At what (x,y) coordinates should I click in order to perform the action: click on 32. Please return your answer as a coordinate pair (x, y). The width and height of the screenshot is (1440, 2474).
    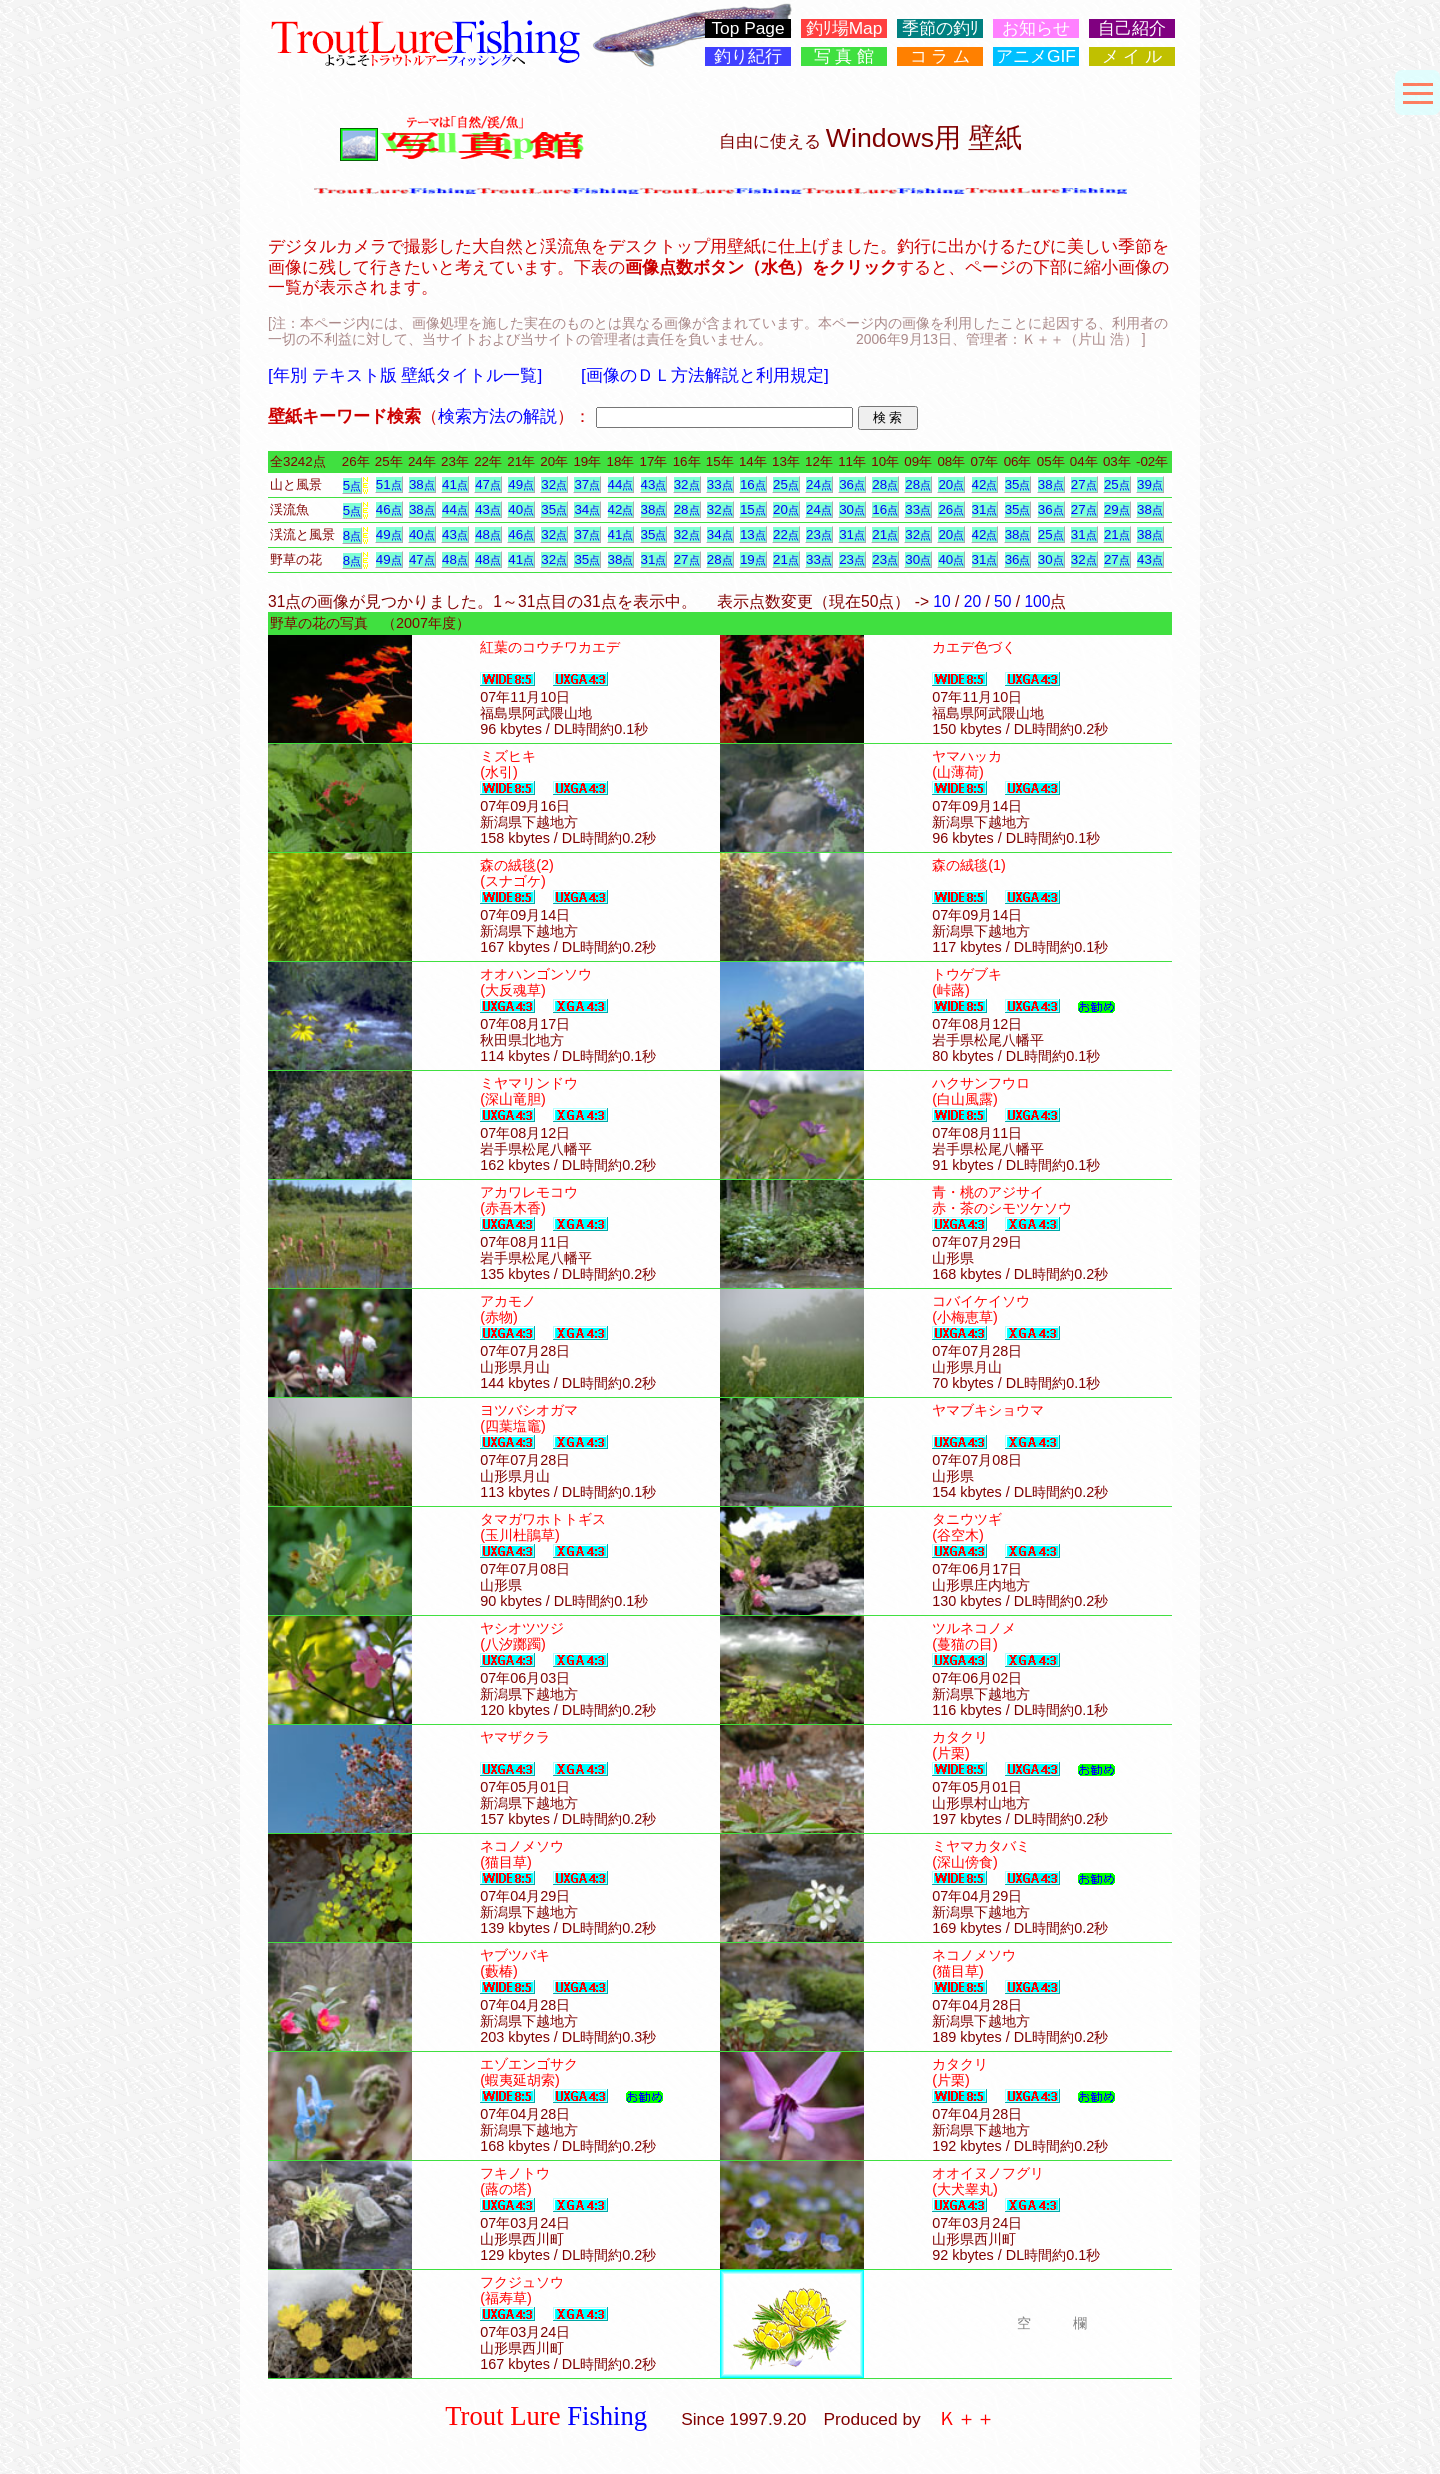
    Looking at the image, I should click on (554, 484).